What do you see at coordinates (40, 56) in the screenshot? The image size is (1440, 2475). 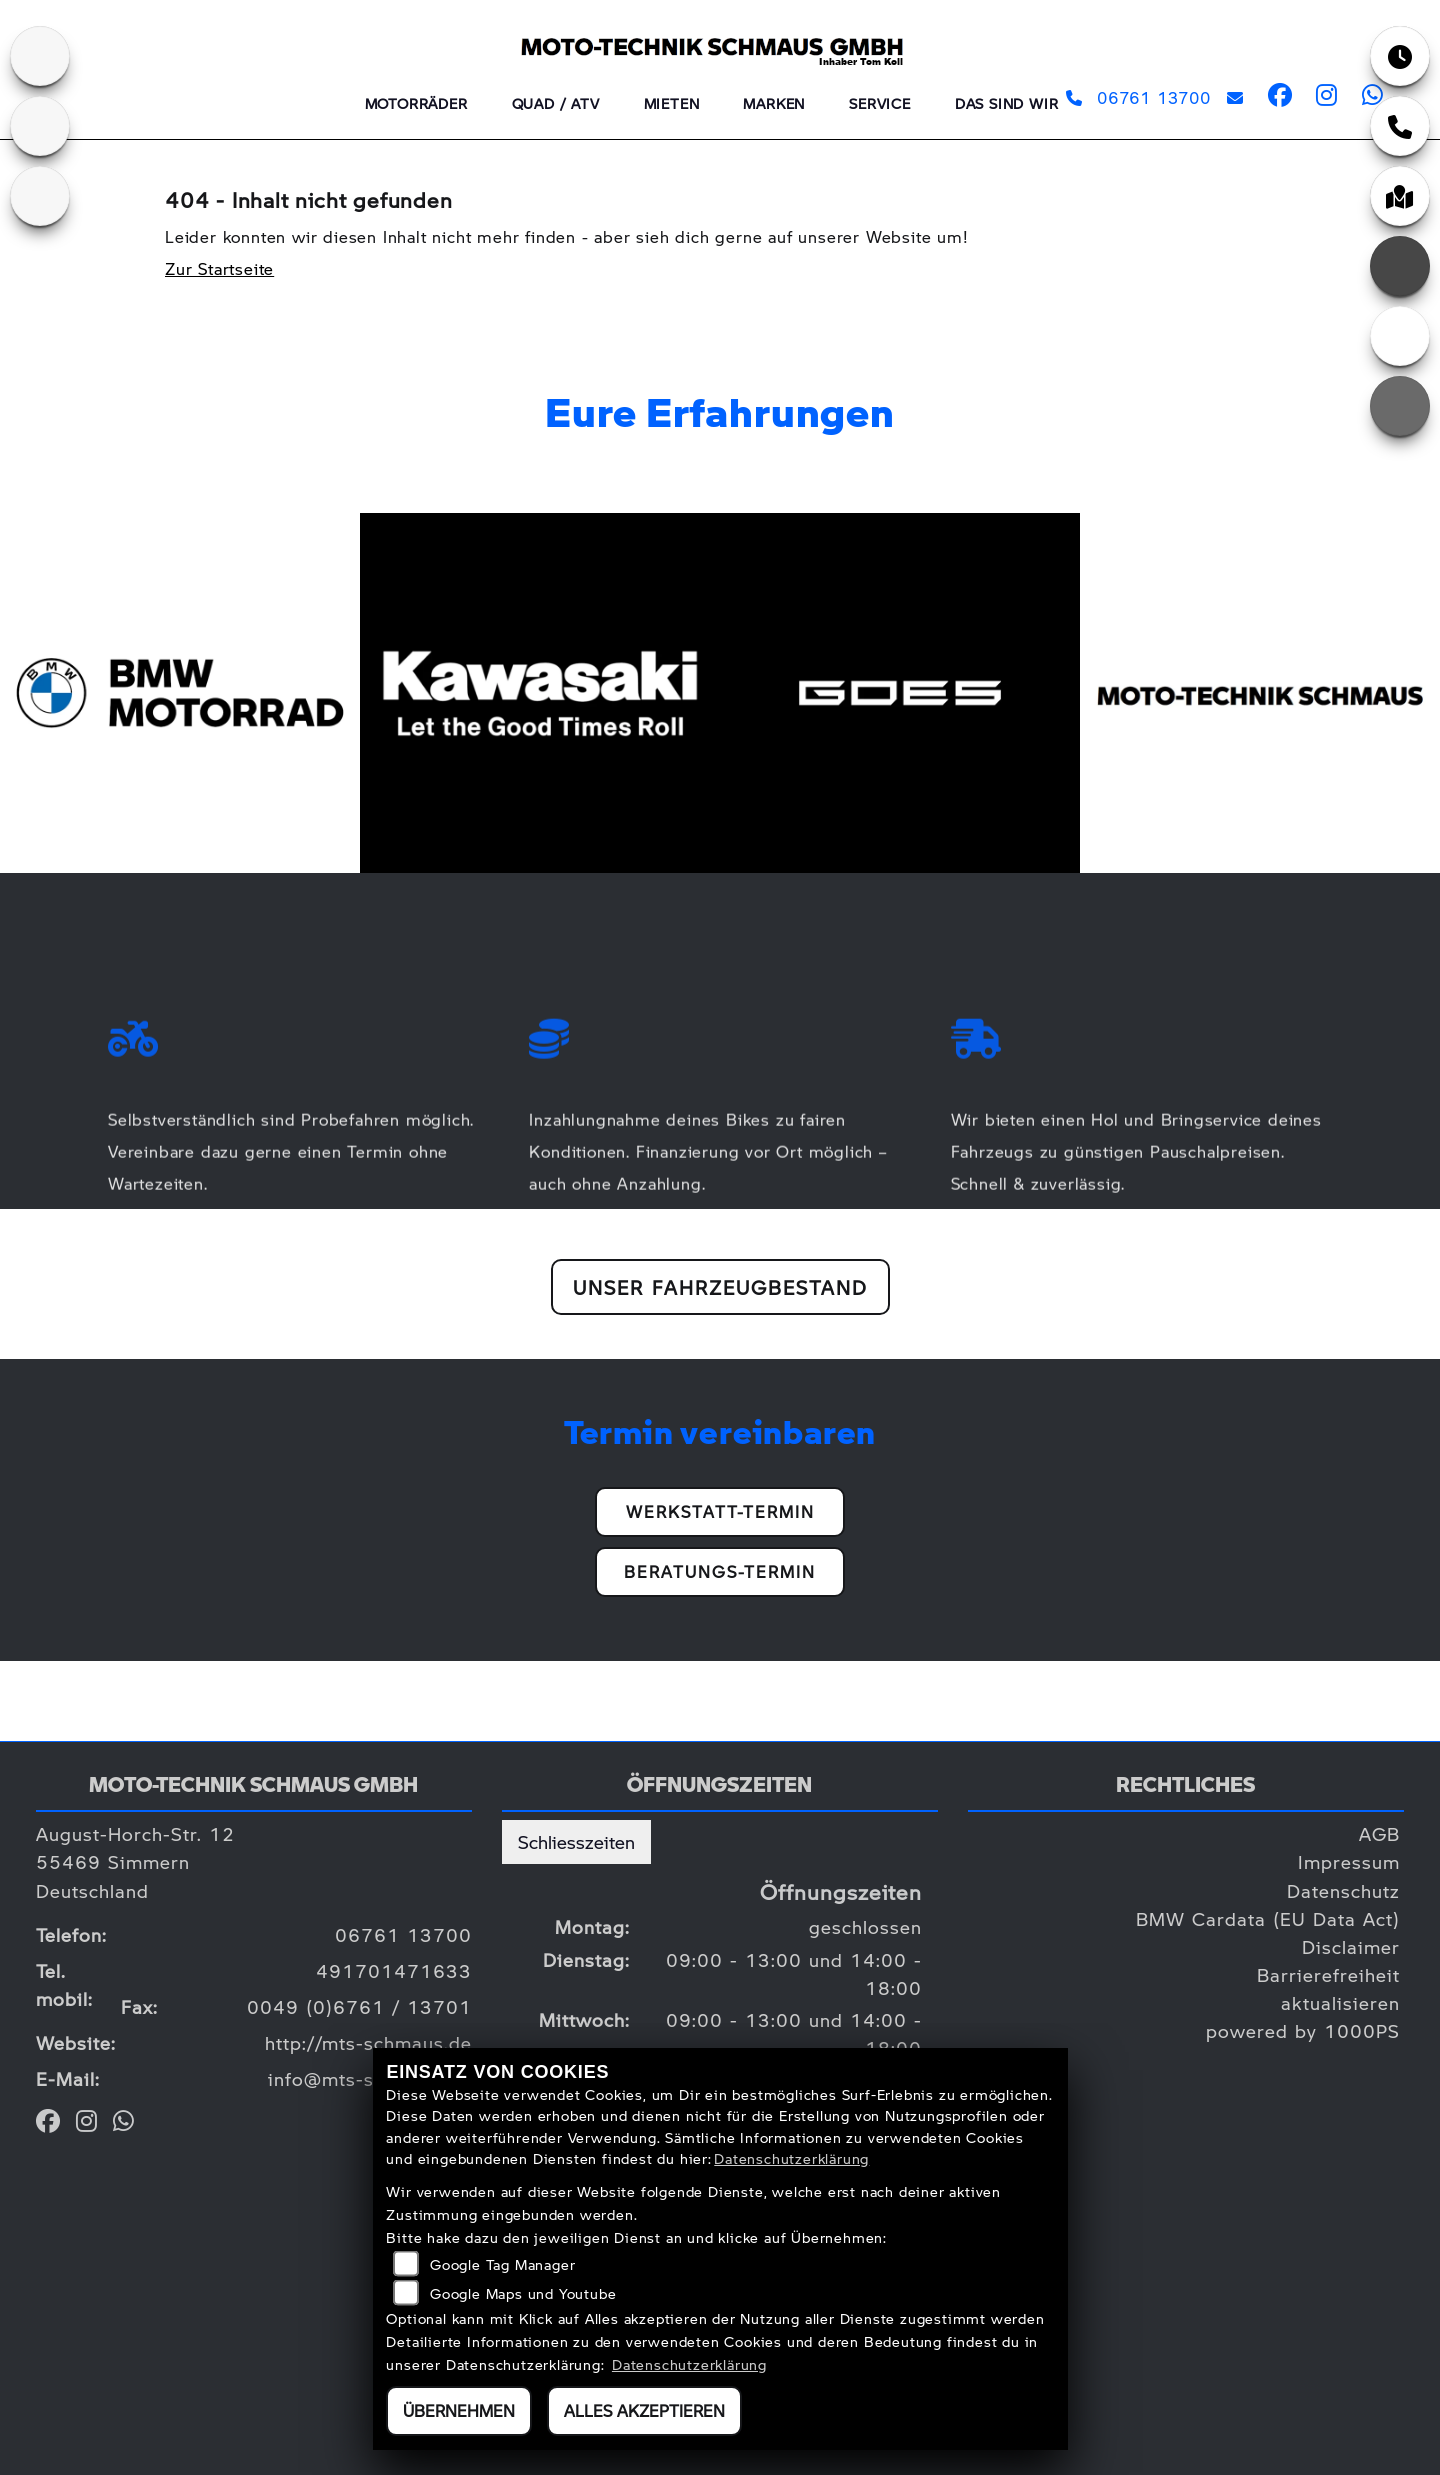 I see `[Zur Landingpage: kawasaki]` at bounding box center [40, 56].